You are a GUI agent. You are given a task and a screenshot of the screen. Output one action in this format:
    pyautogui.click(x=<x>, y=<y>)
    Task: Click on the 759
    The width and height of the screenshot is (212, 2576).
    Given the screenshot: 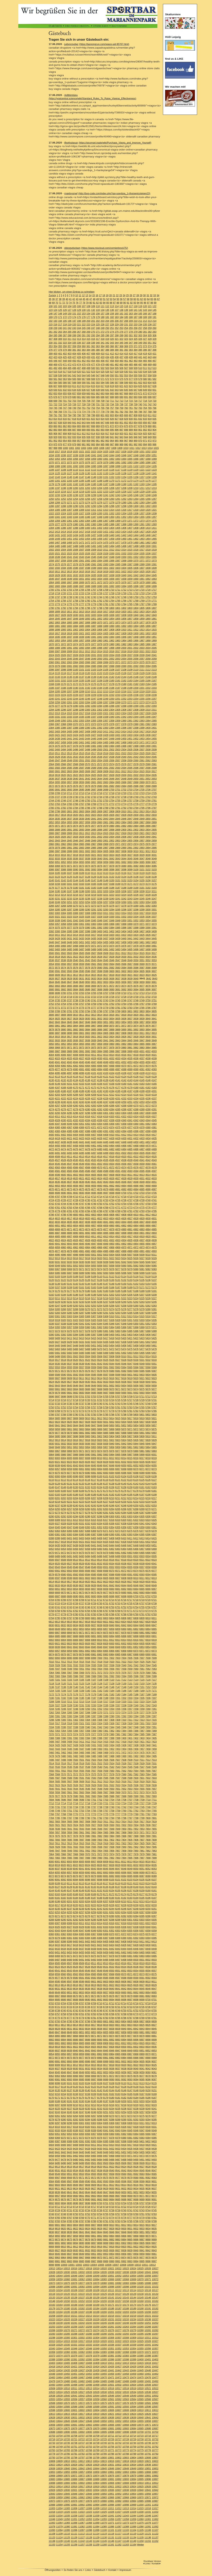 What is the action you would take?
    pyautogui.click(x=121, y=408)
    